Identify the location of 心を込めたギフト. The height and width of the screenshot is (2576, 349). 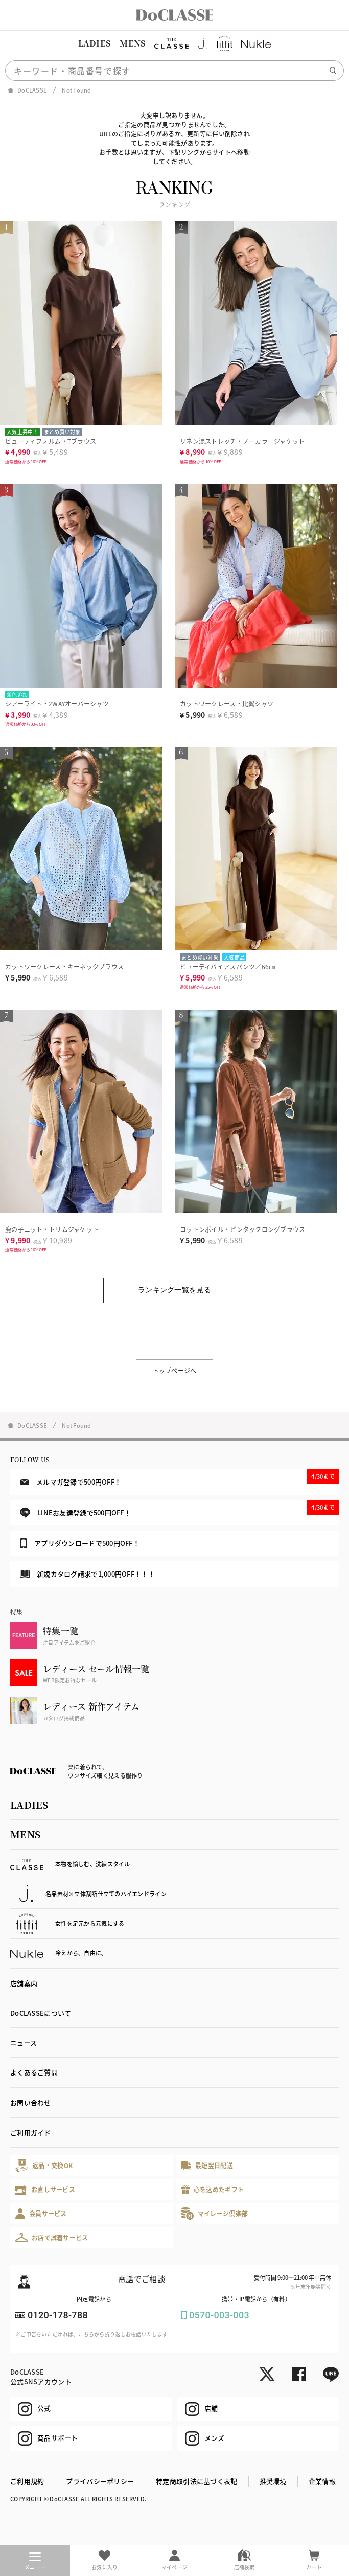
(212, 2190).